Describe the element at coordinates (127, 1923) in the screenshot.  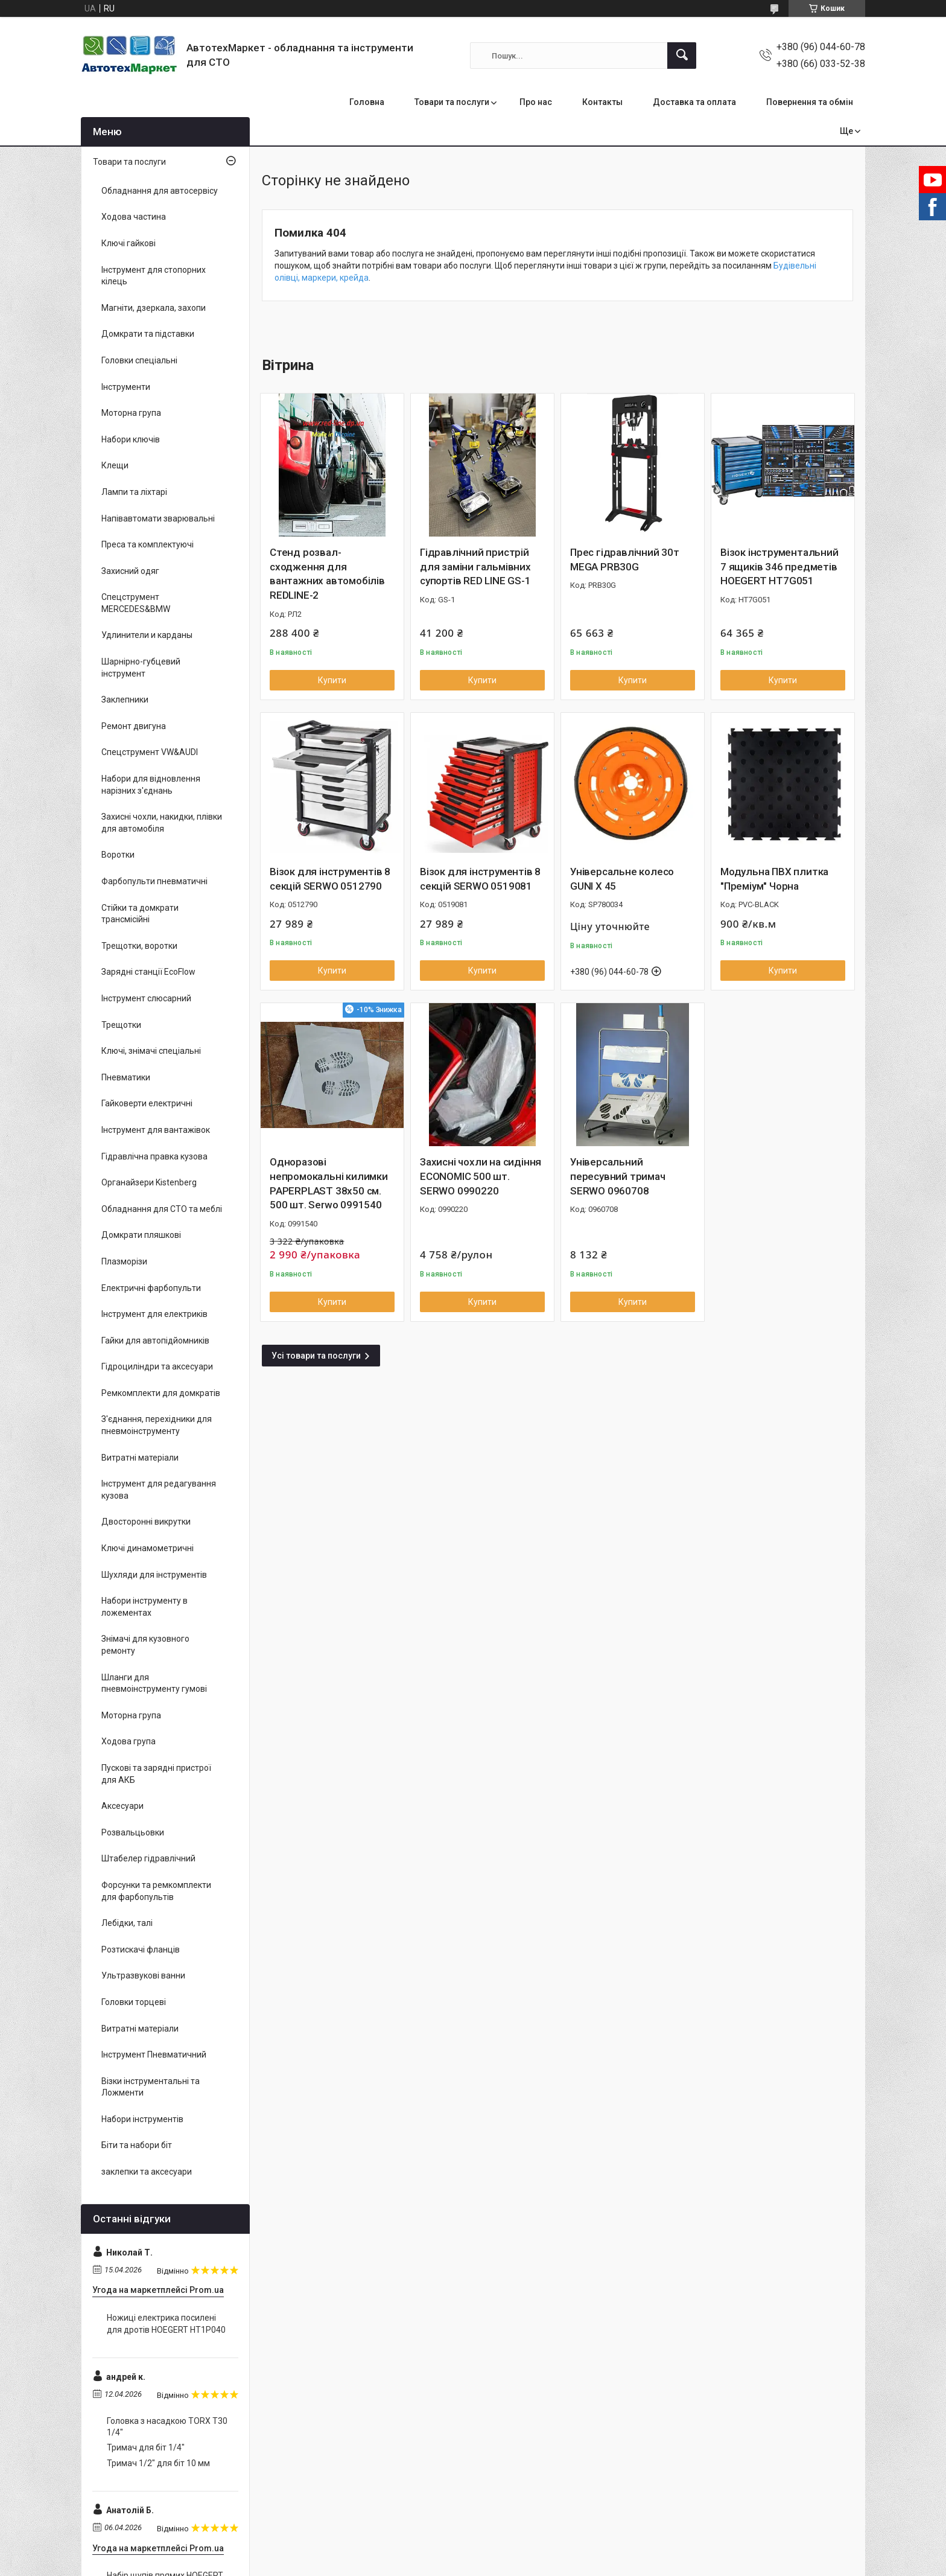
I see `Лебідки, талі` at that location.